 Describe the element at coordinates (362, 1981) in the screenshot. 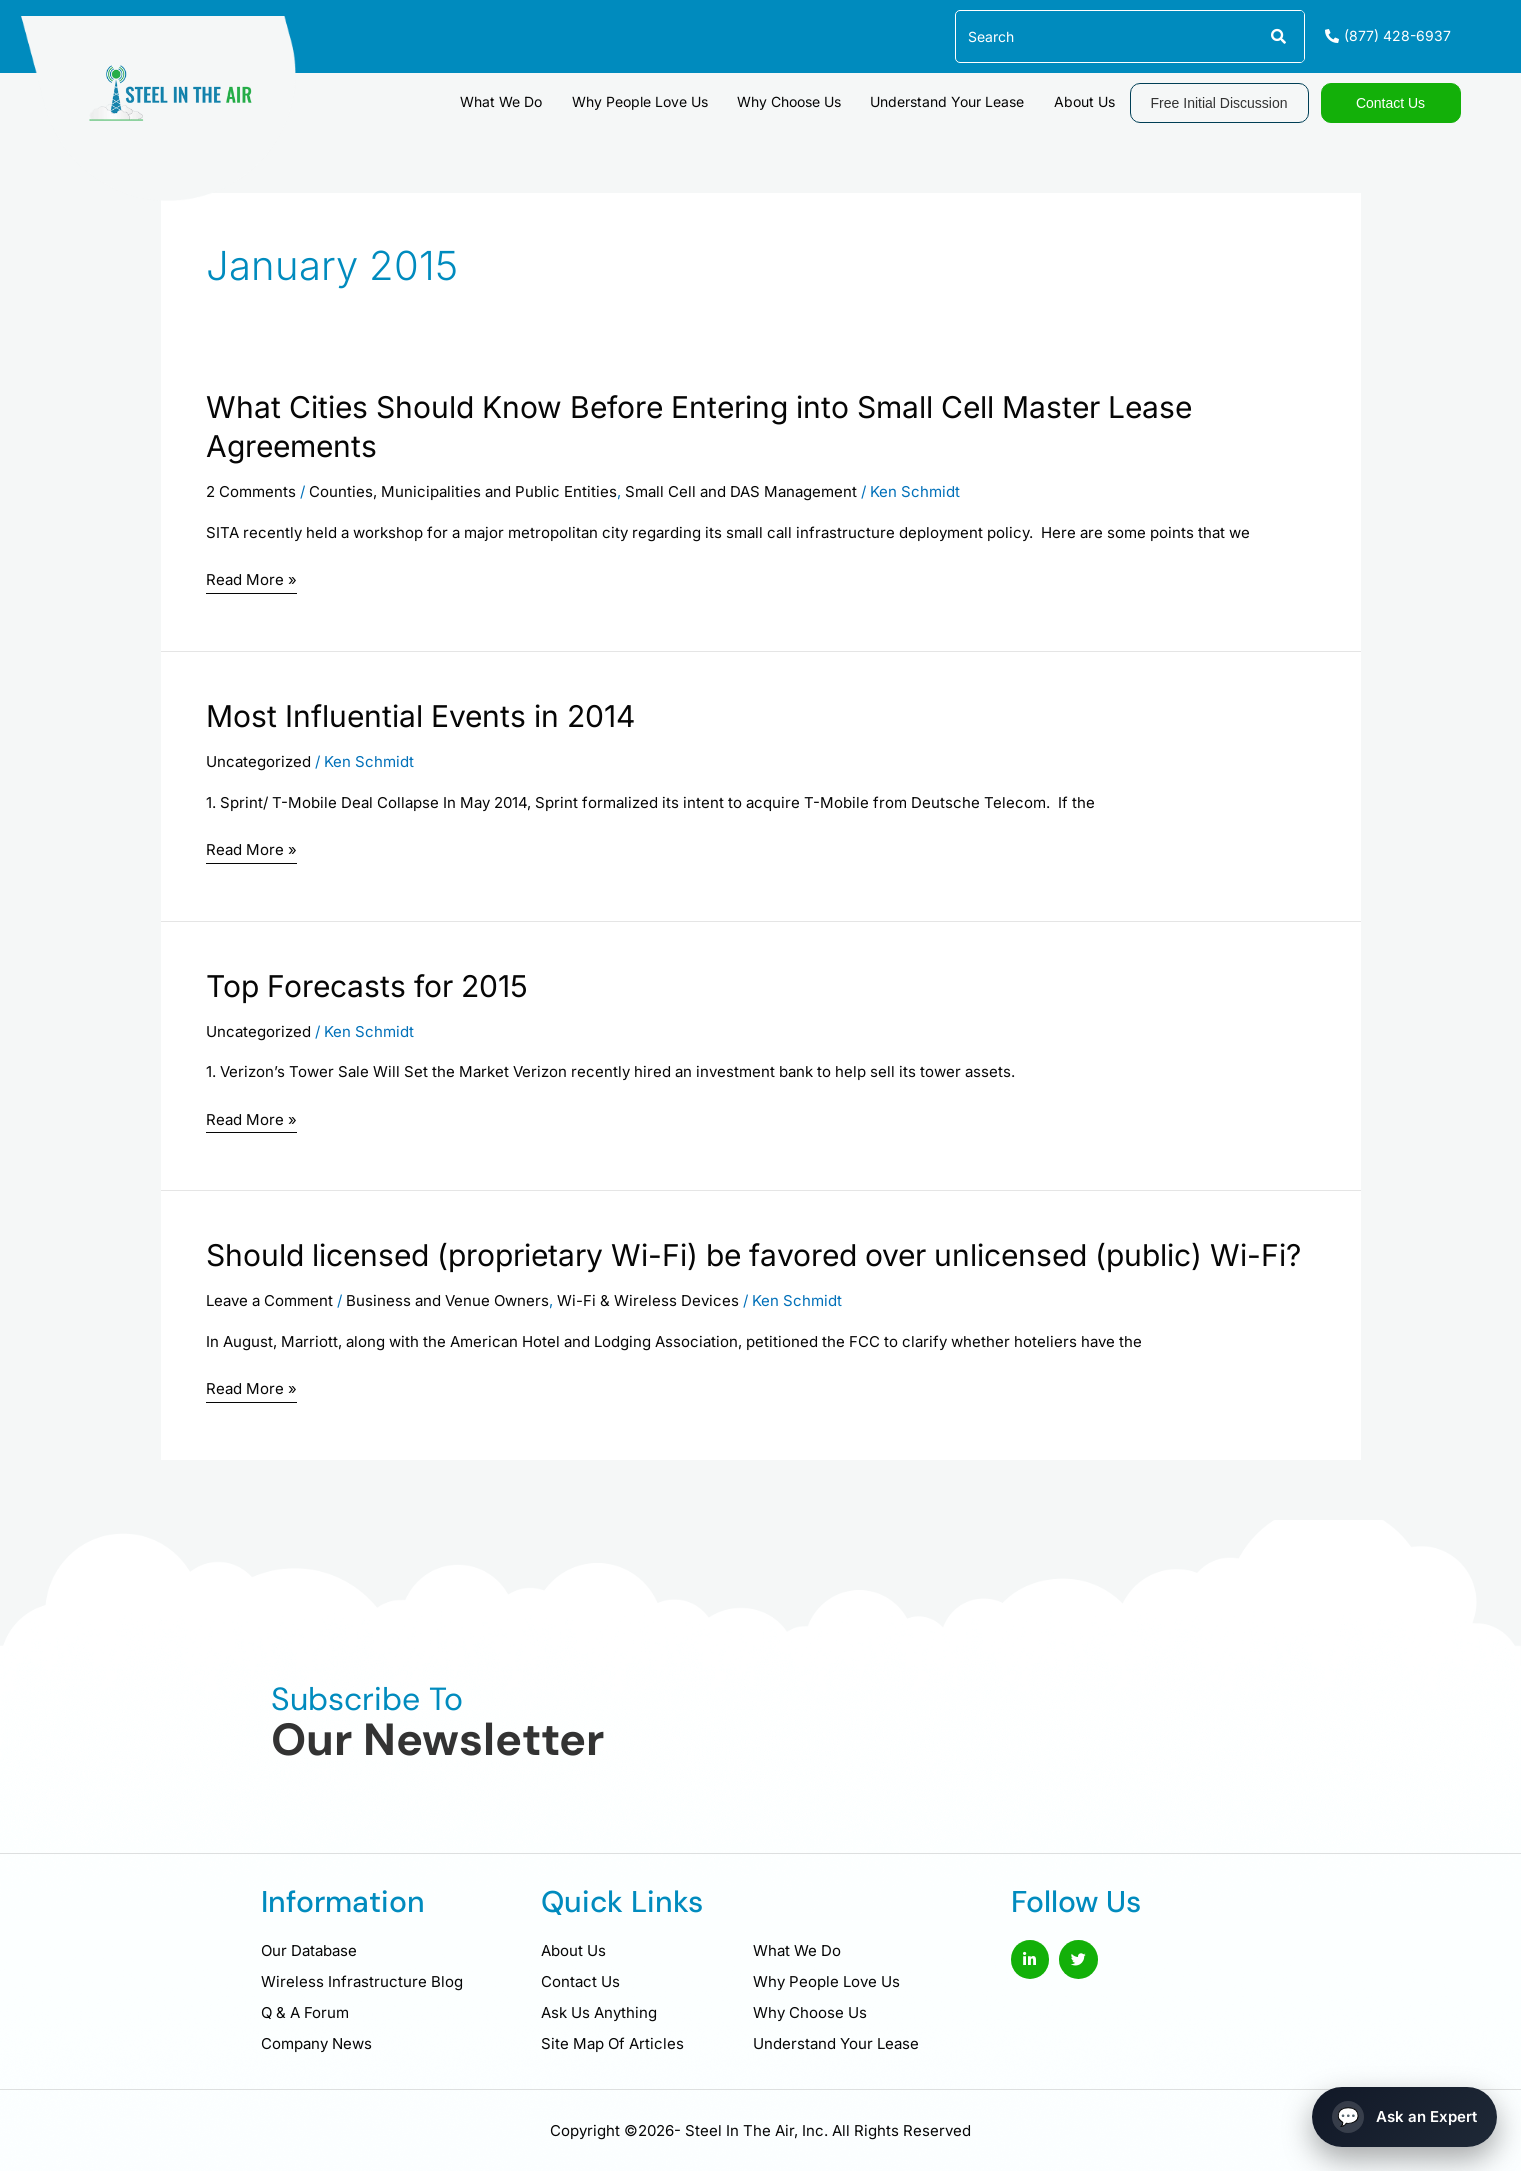

I see `Wireless Infrastructure Blog` at that location.